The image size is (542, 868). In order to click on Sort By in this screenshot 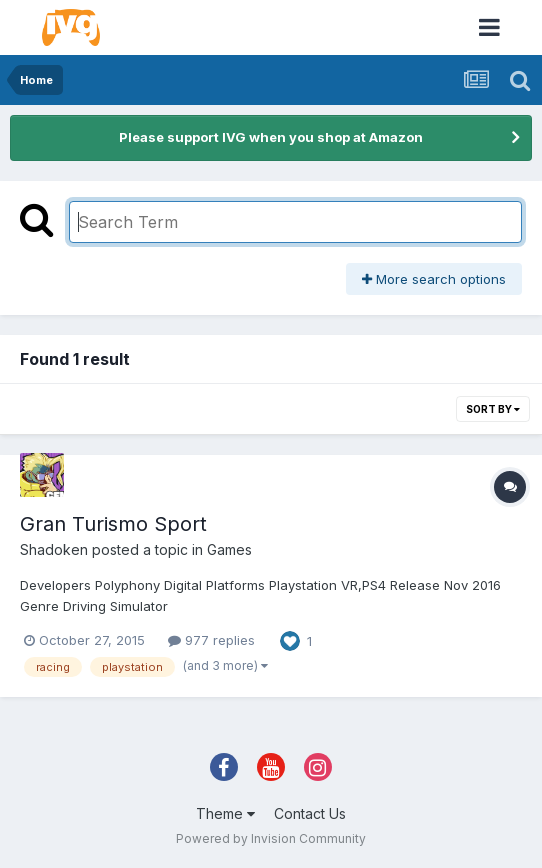, I will do `click(493, 409)`.